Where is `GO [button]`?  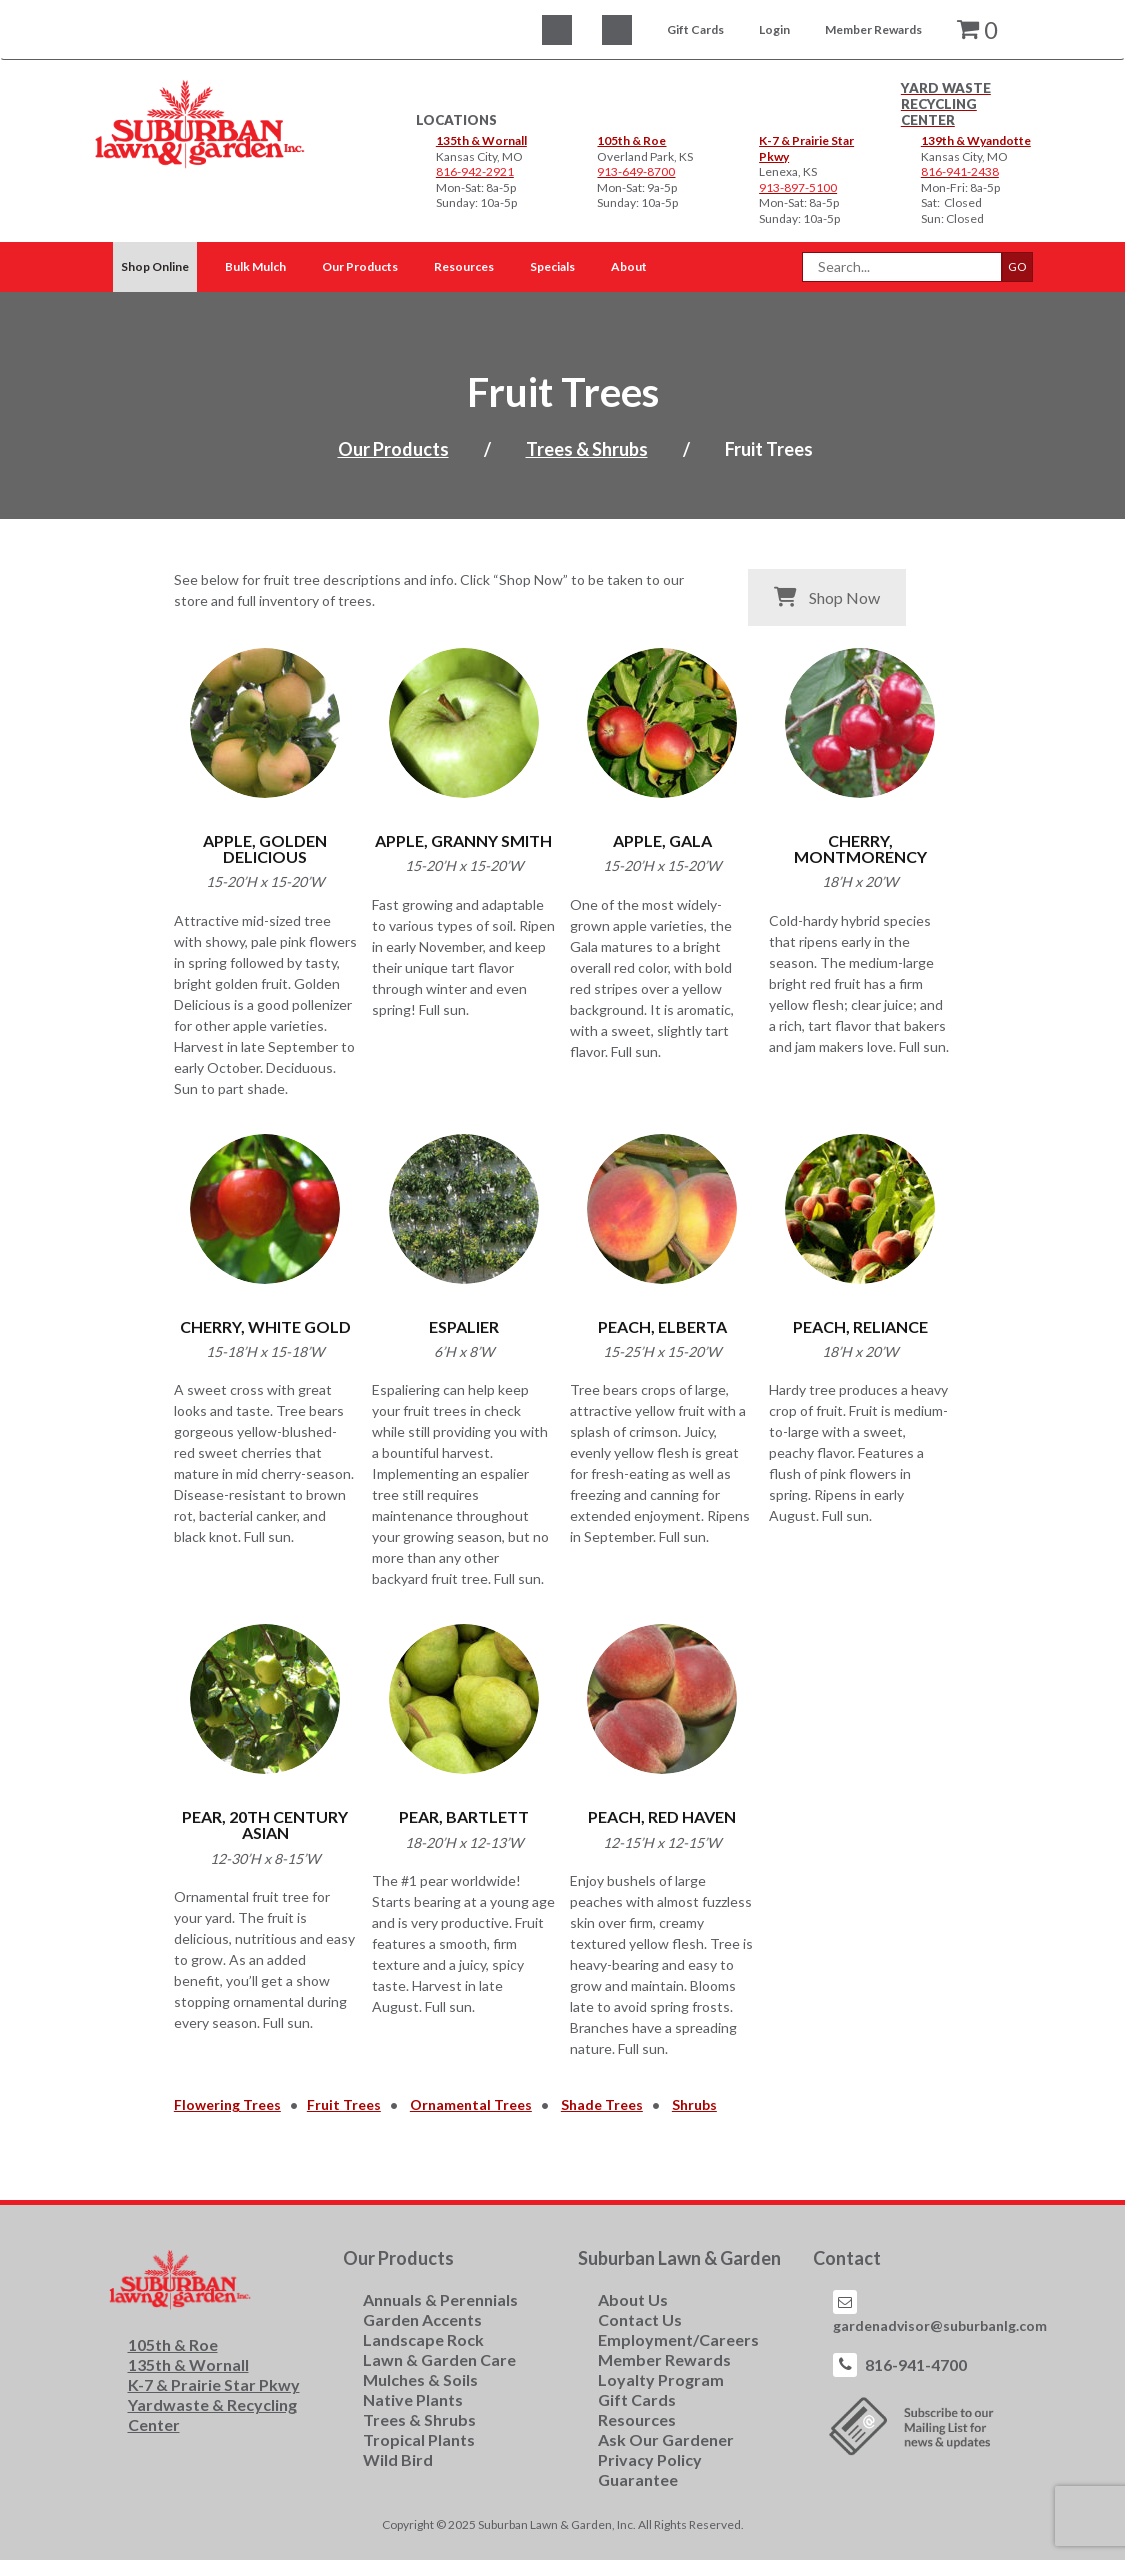 GO [button] is located at coordinates (1017, 266).